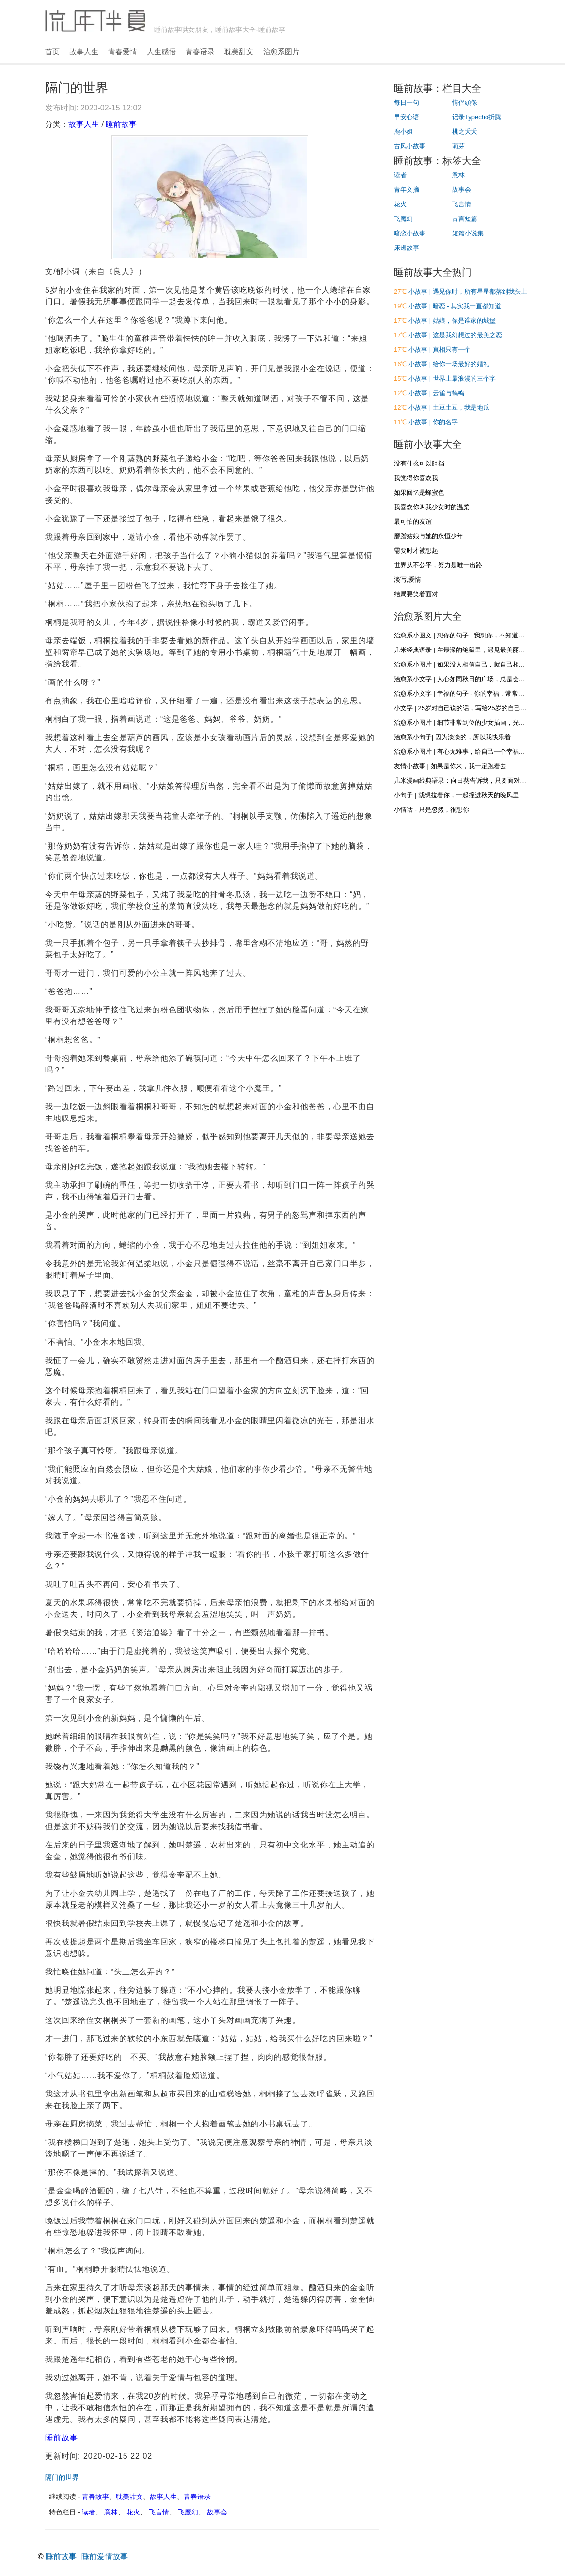  What do you see at coordinates (409, 233) in the screenshot?
I see `暗恋小故事` at bounding box center [409, 233].